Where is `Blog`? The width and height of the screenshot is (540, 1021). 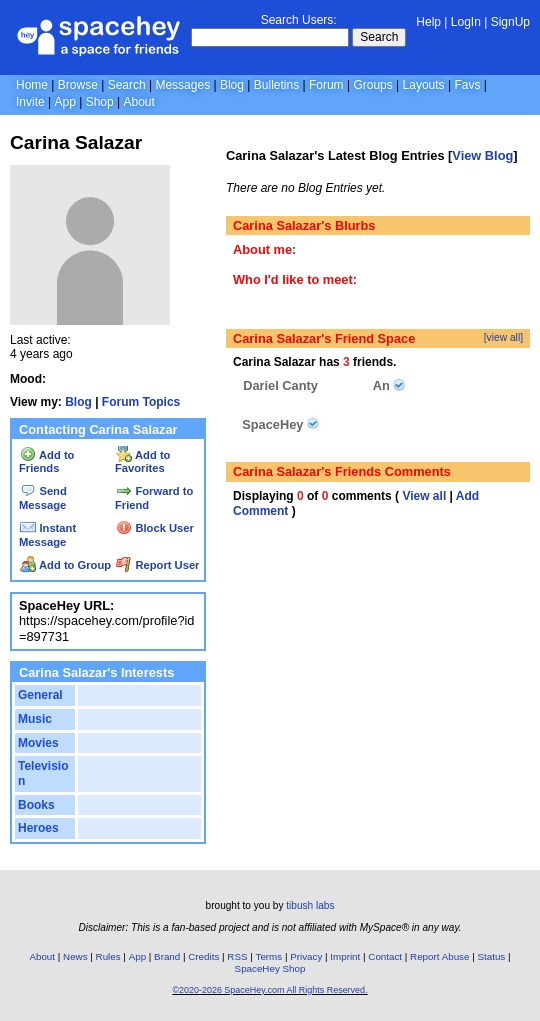 Blog is located at coordinates (232, 85).